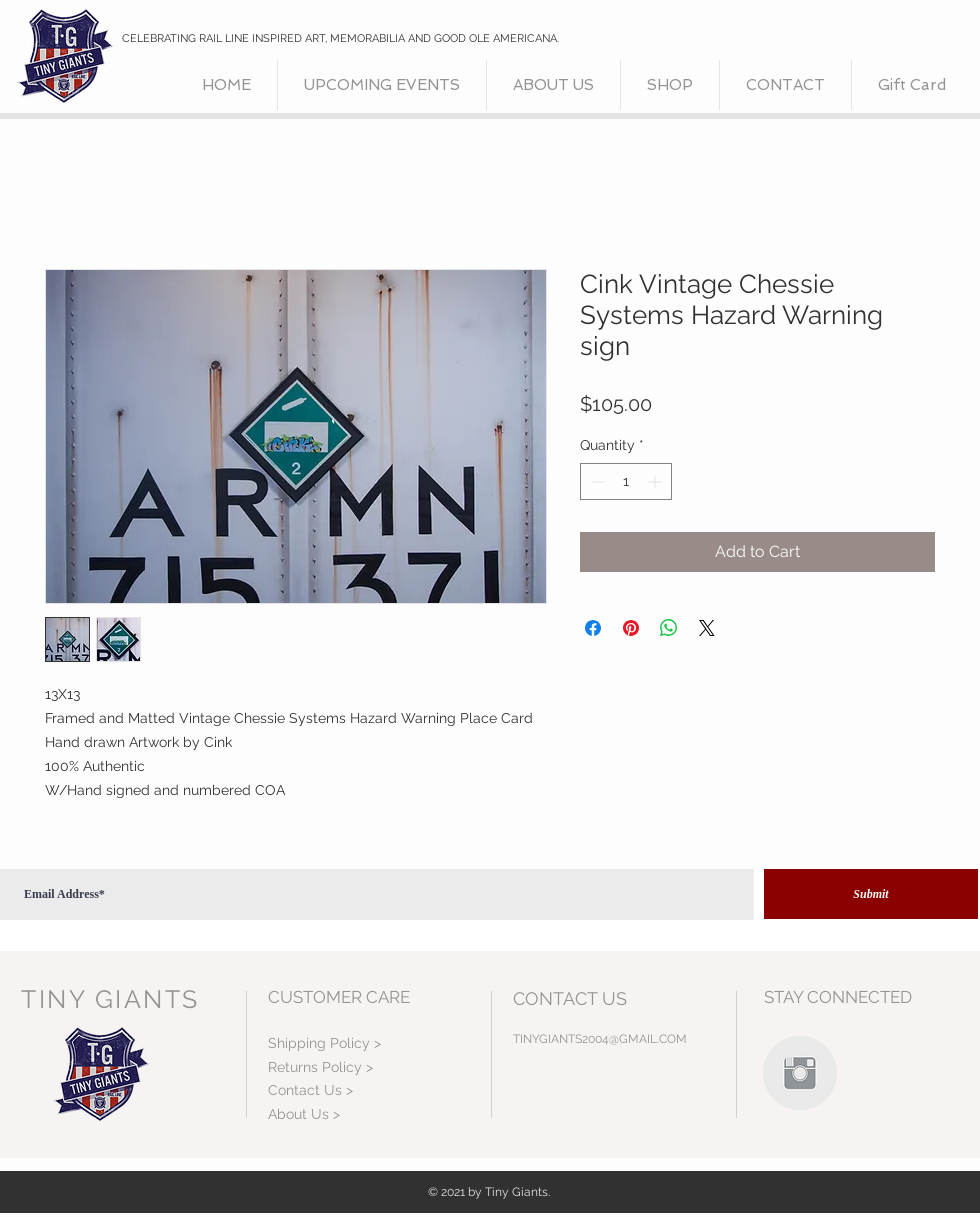  Describe the element at coordinates (800, 1073) in the screenshot. I see `[Instagram Clean Grey]` at that location.